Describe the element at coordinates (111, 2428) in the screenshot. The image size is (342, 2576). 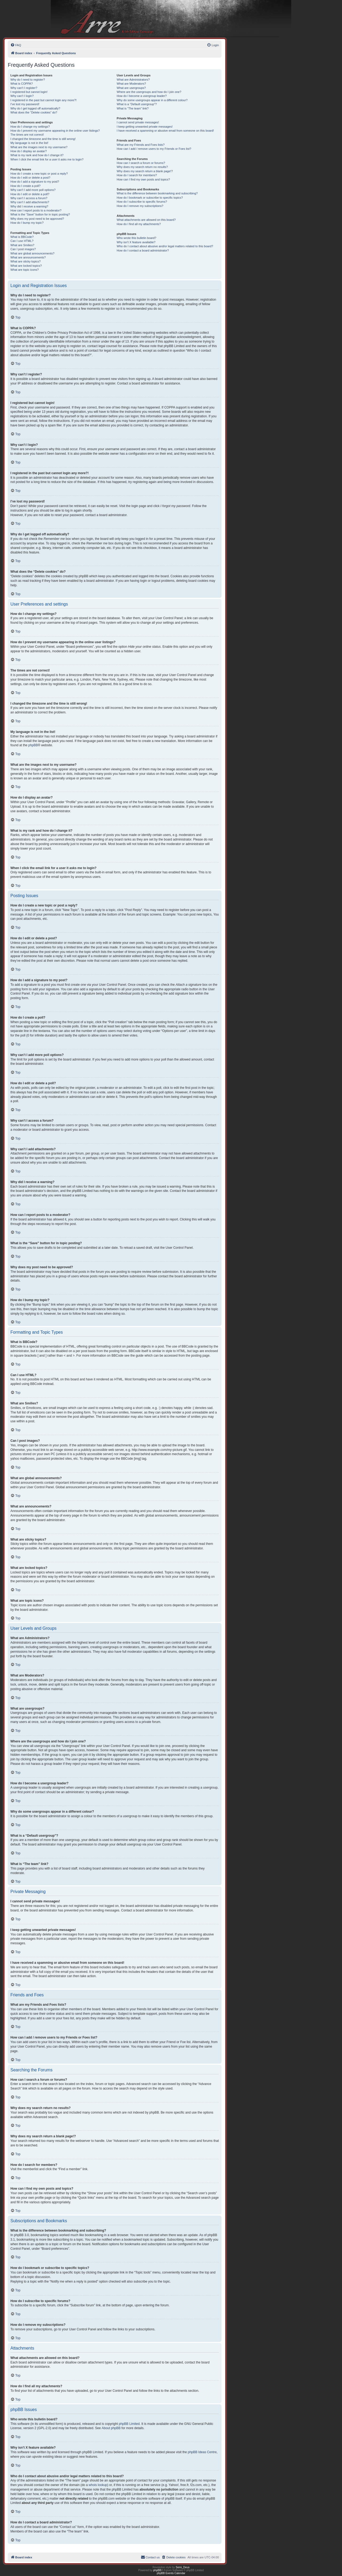
I see `About phpBB` at that location.